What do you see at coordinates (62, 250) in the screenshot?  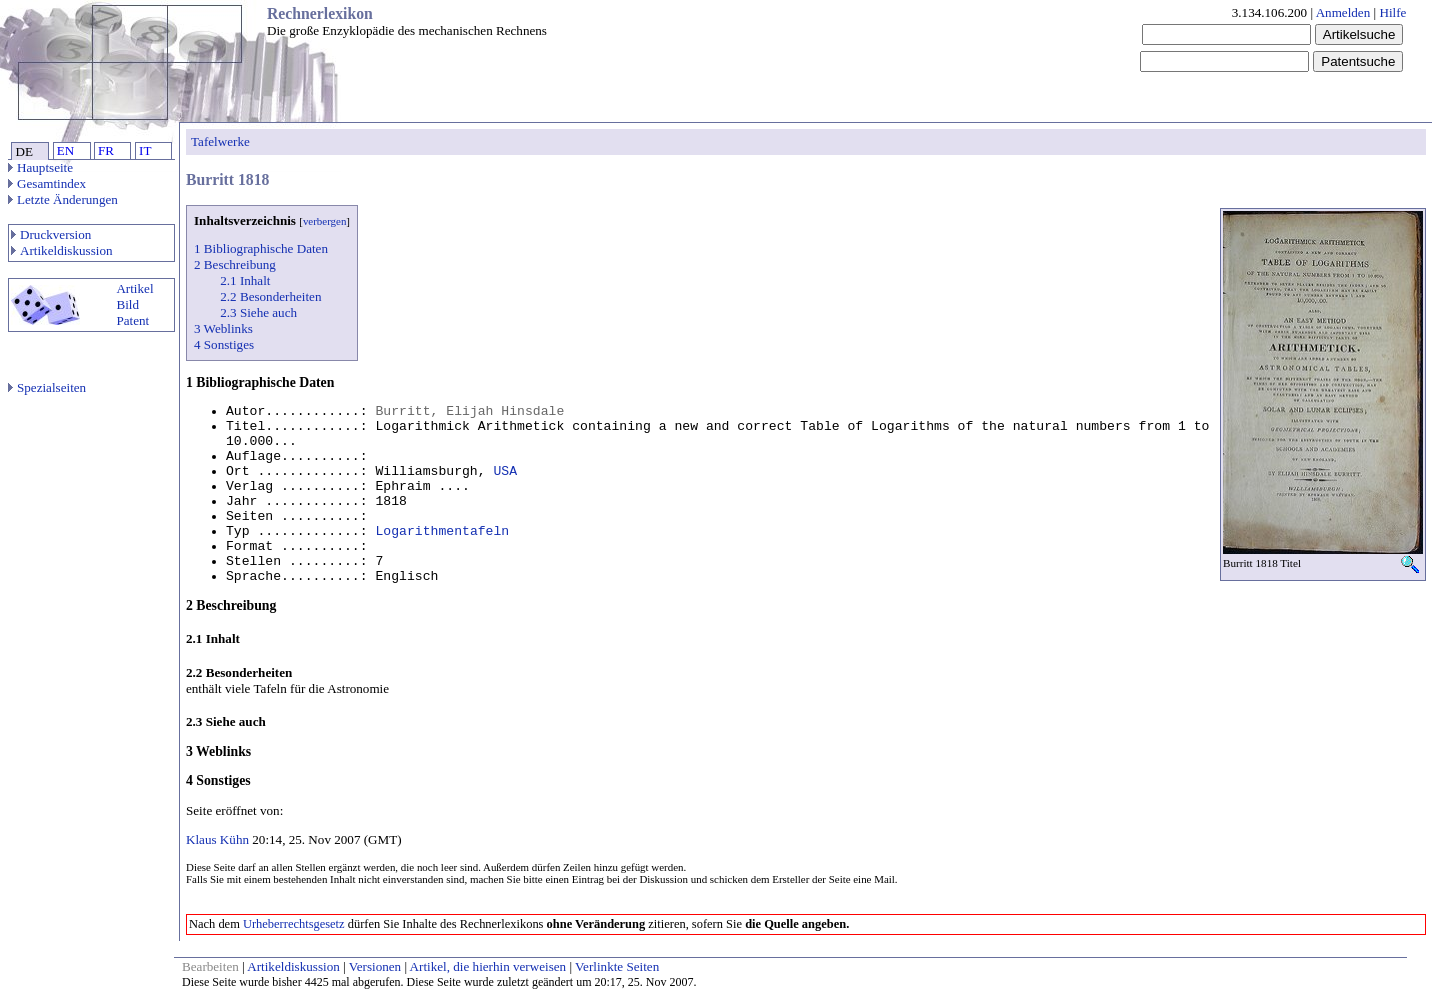 I see `Artikeldiskussion` at bounding box center [62, 250].